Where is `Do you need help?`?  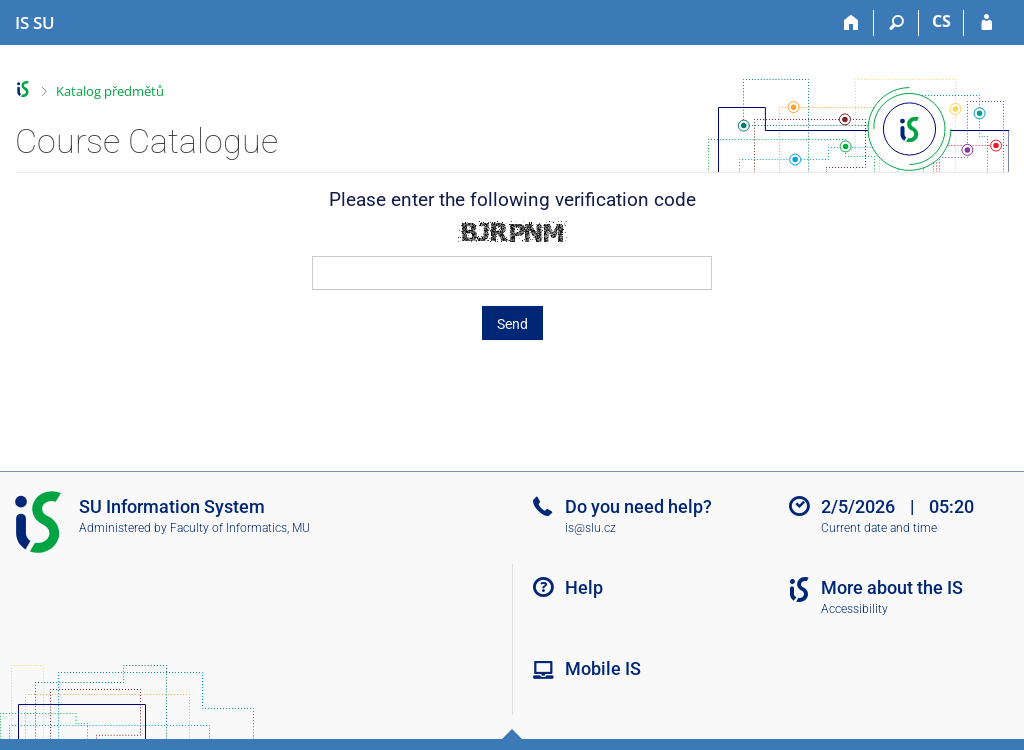
Do you need help? is located at coordinates (638, 506).